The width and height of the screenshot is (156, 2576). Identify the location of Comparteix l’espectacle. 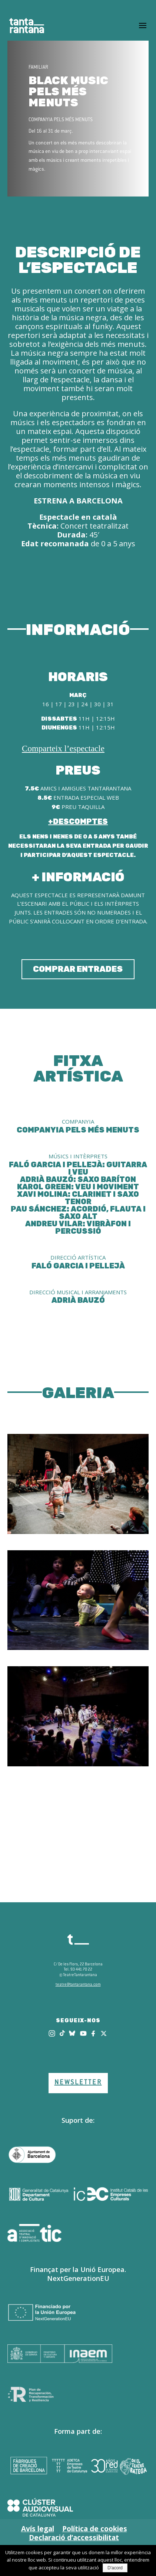
(63, 748).